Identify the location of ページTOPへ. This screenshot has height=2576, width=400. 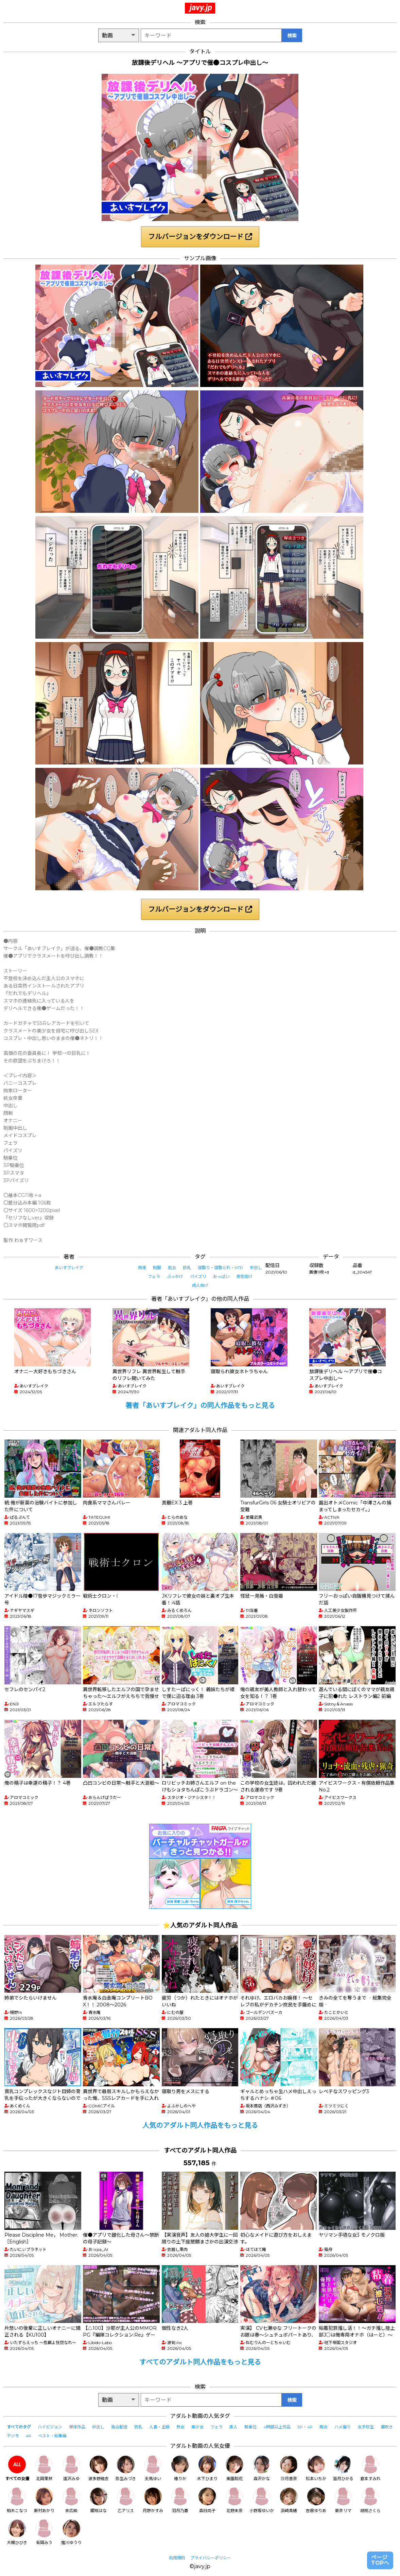
(380, 2560).